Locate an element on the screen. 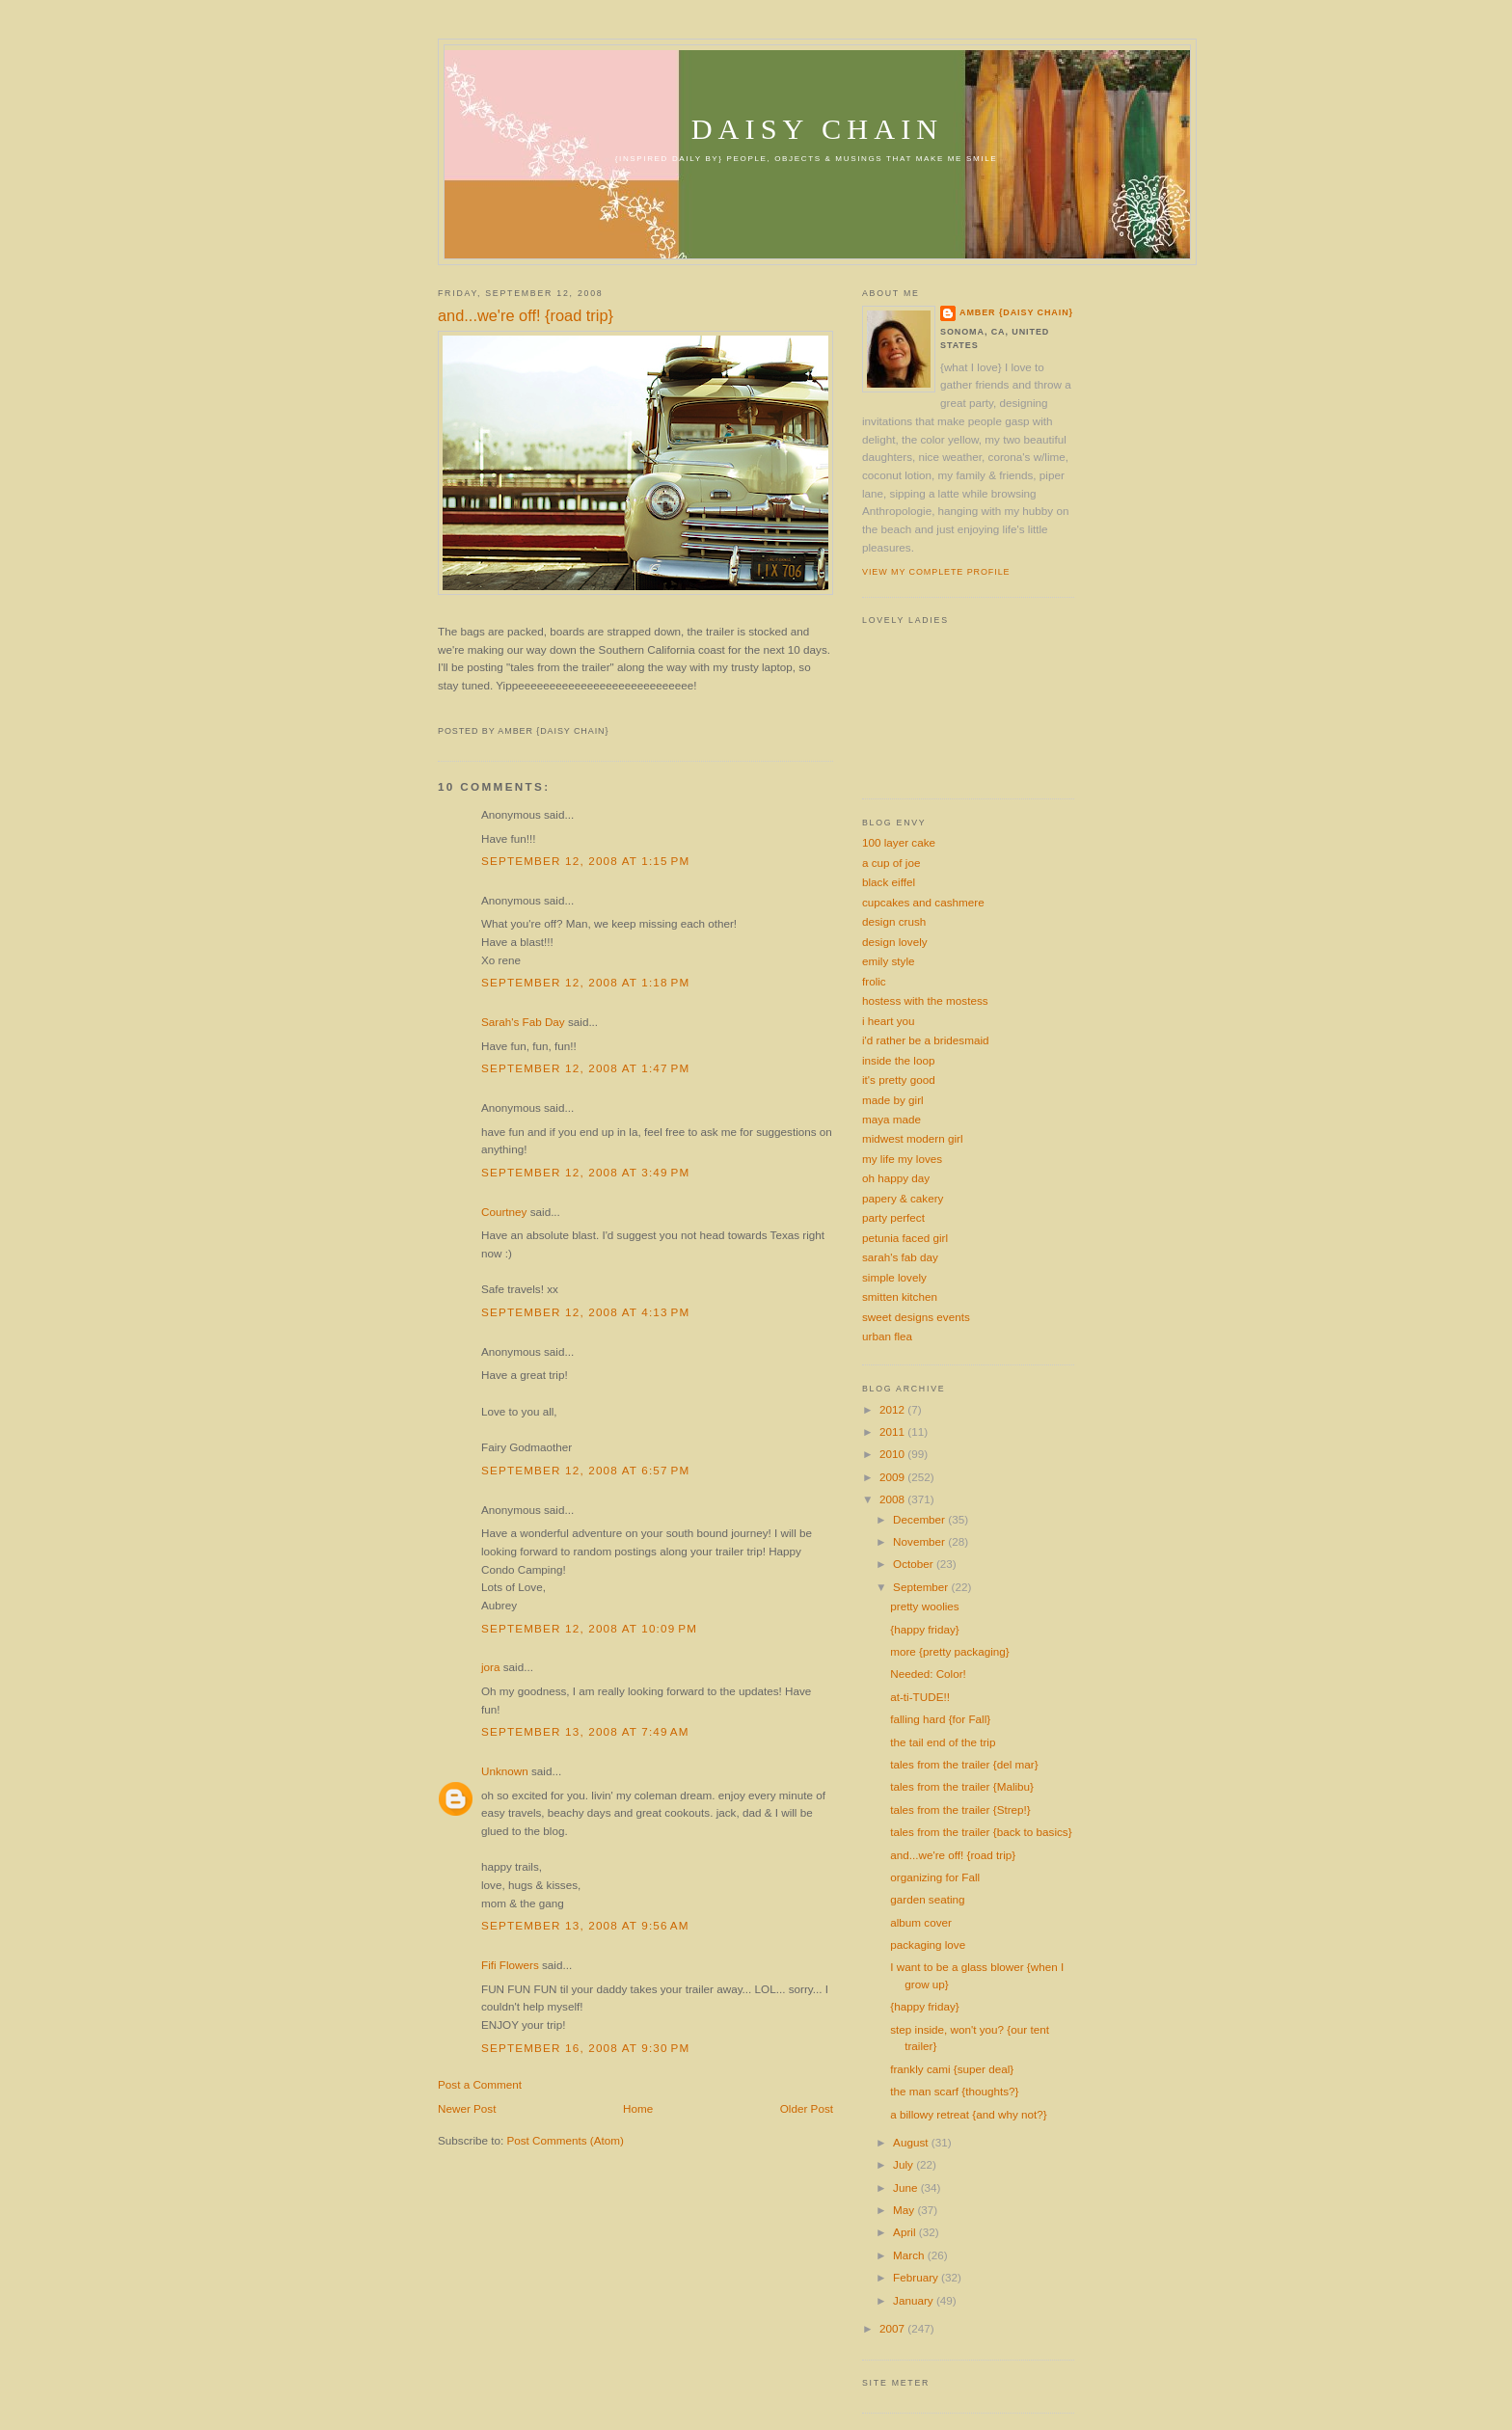  inside the loop is located at coordinates (898, 1060).